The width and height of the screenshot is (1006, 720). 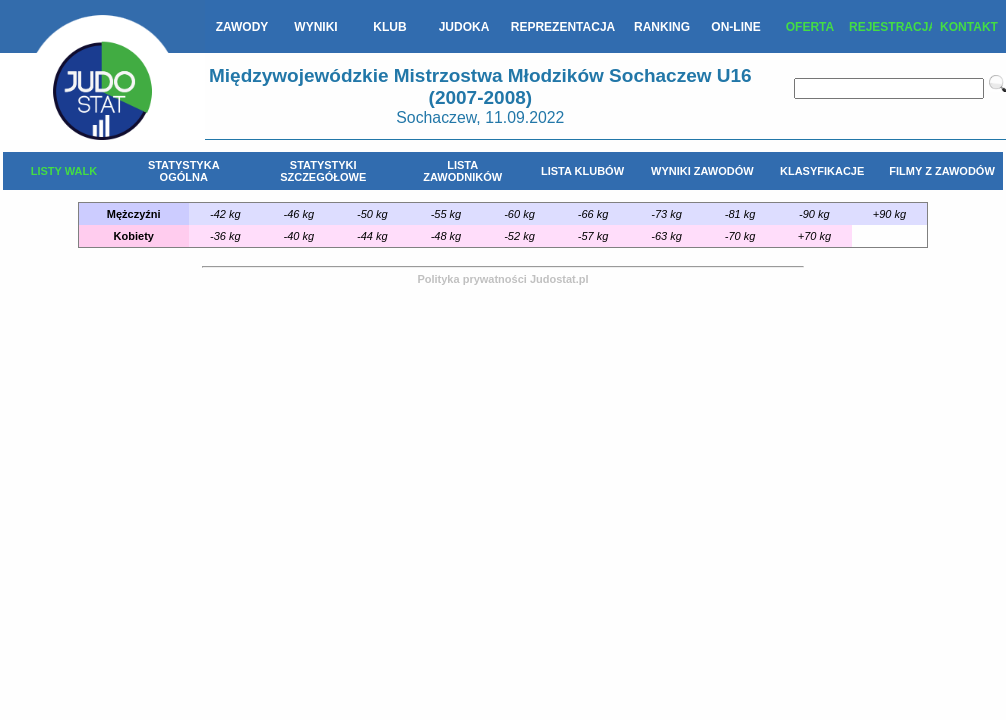 What do you see at coordinates (662, 27) in the screenshot?
I see `RANKING` at bounding box center [662, 27].